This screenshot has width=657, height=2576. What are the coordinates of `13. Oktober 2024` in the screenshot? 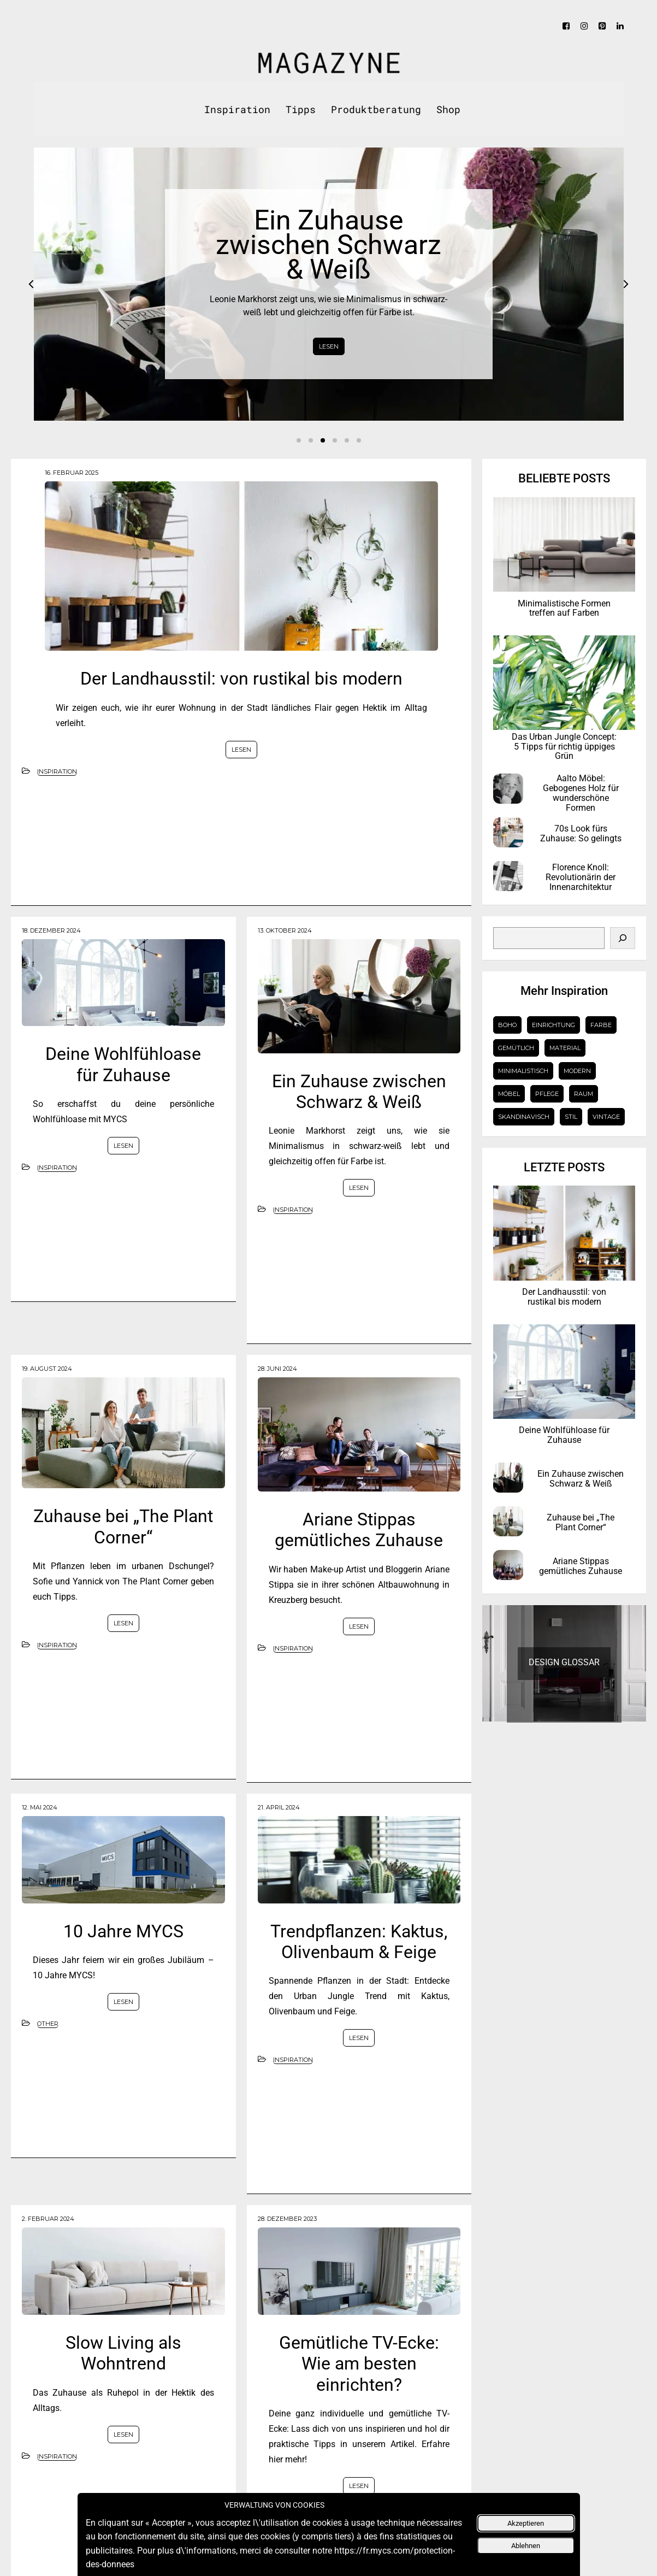 It's located at (285, 930).